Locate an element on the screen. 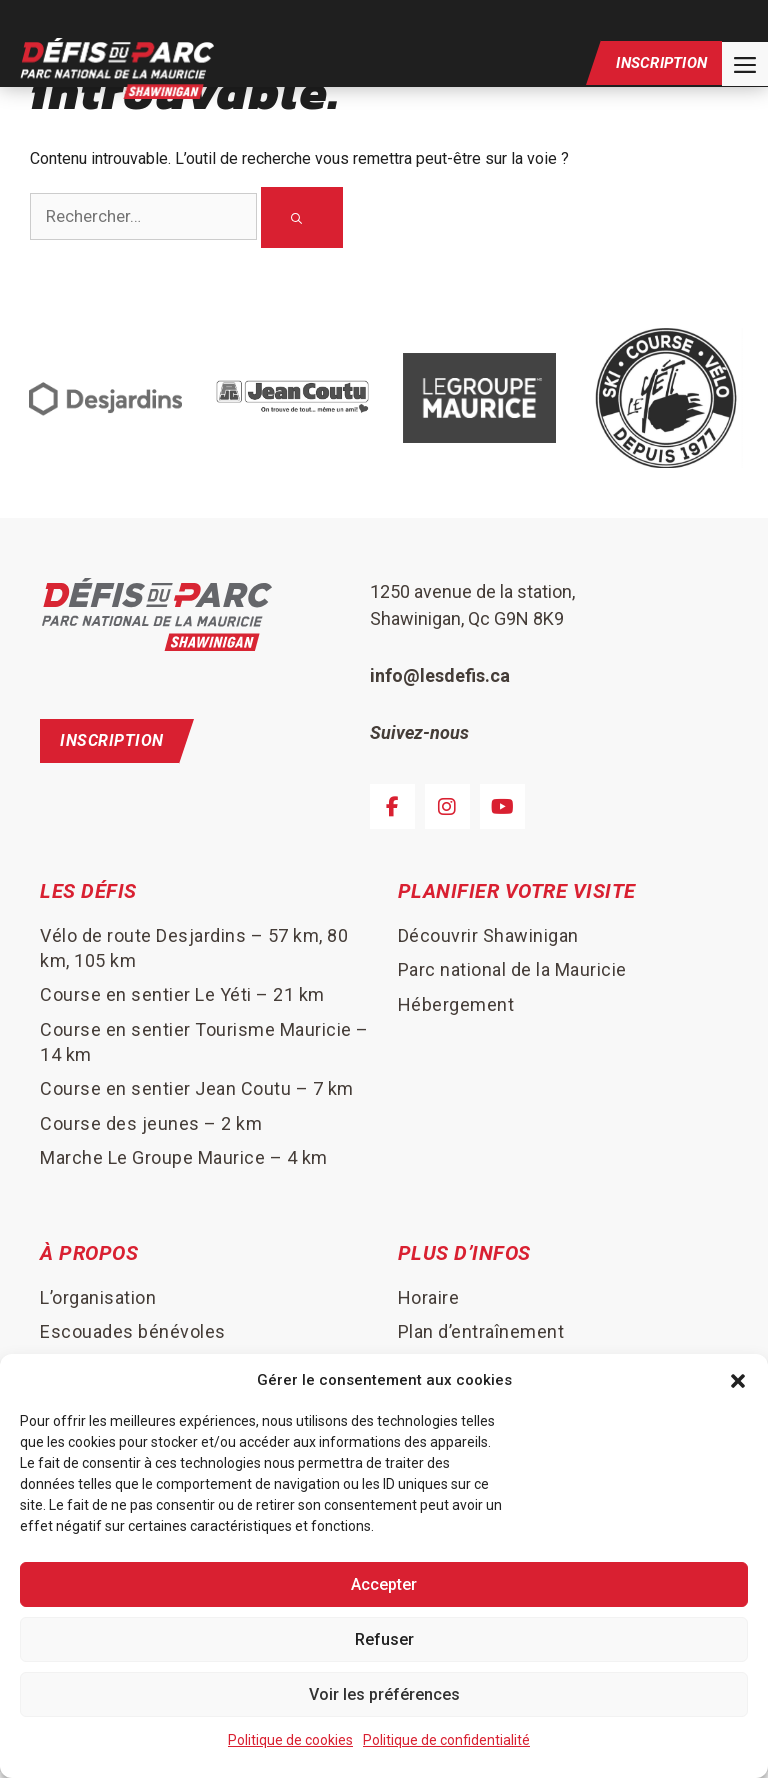  Voir les préférences is located at coordinates (384, 1694).